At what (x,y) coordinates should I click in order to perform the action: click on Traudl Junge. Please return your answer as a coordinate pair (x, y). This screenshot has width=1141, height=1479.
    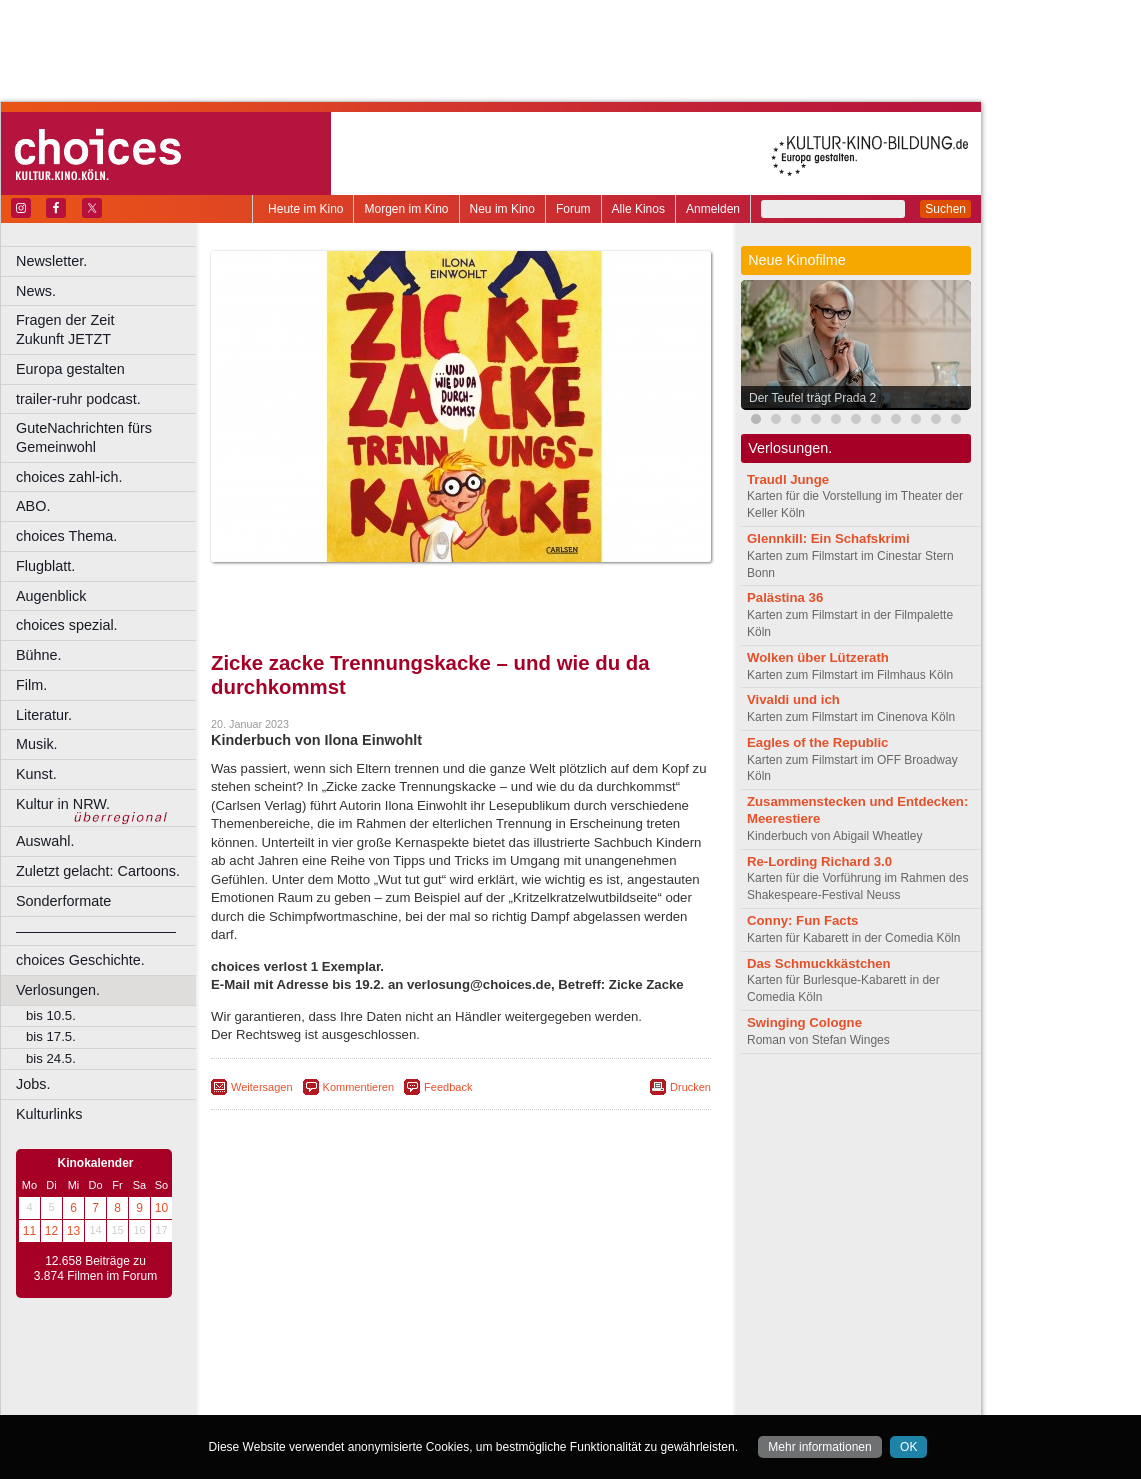
    Looking at the image, I should click on (788, 479).